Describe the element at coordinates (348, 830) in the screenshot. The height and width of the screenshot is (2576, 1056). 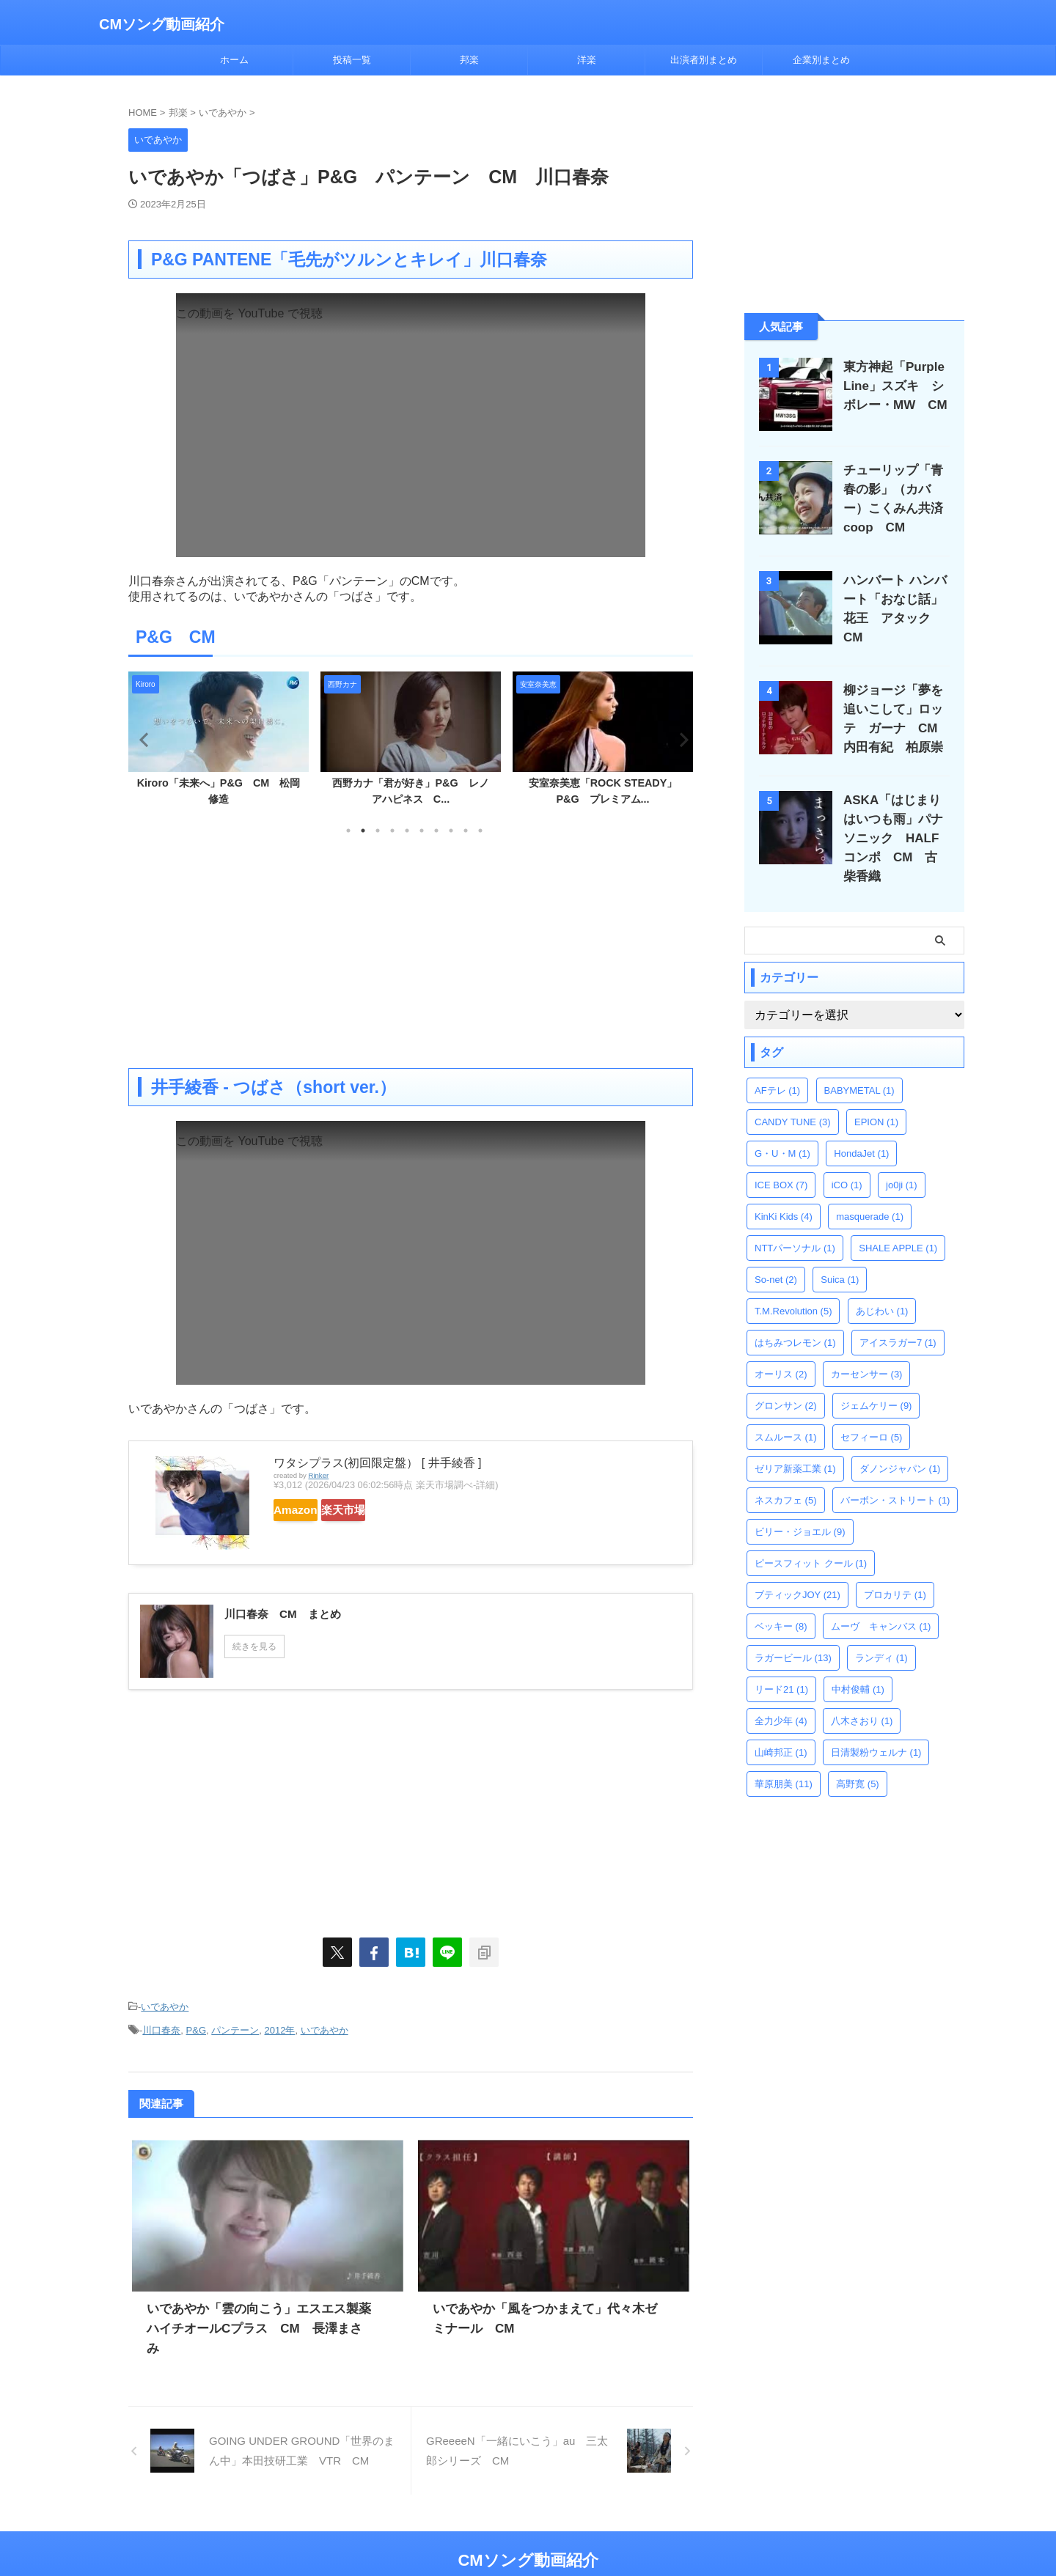
I see `1 [tab]` at that location.